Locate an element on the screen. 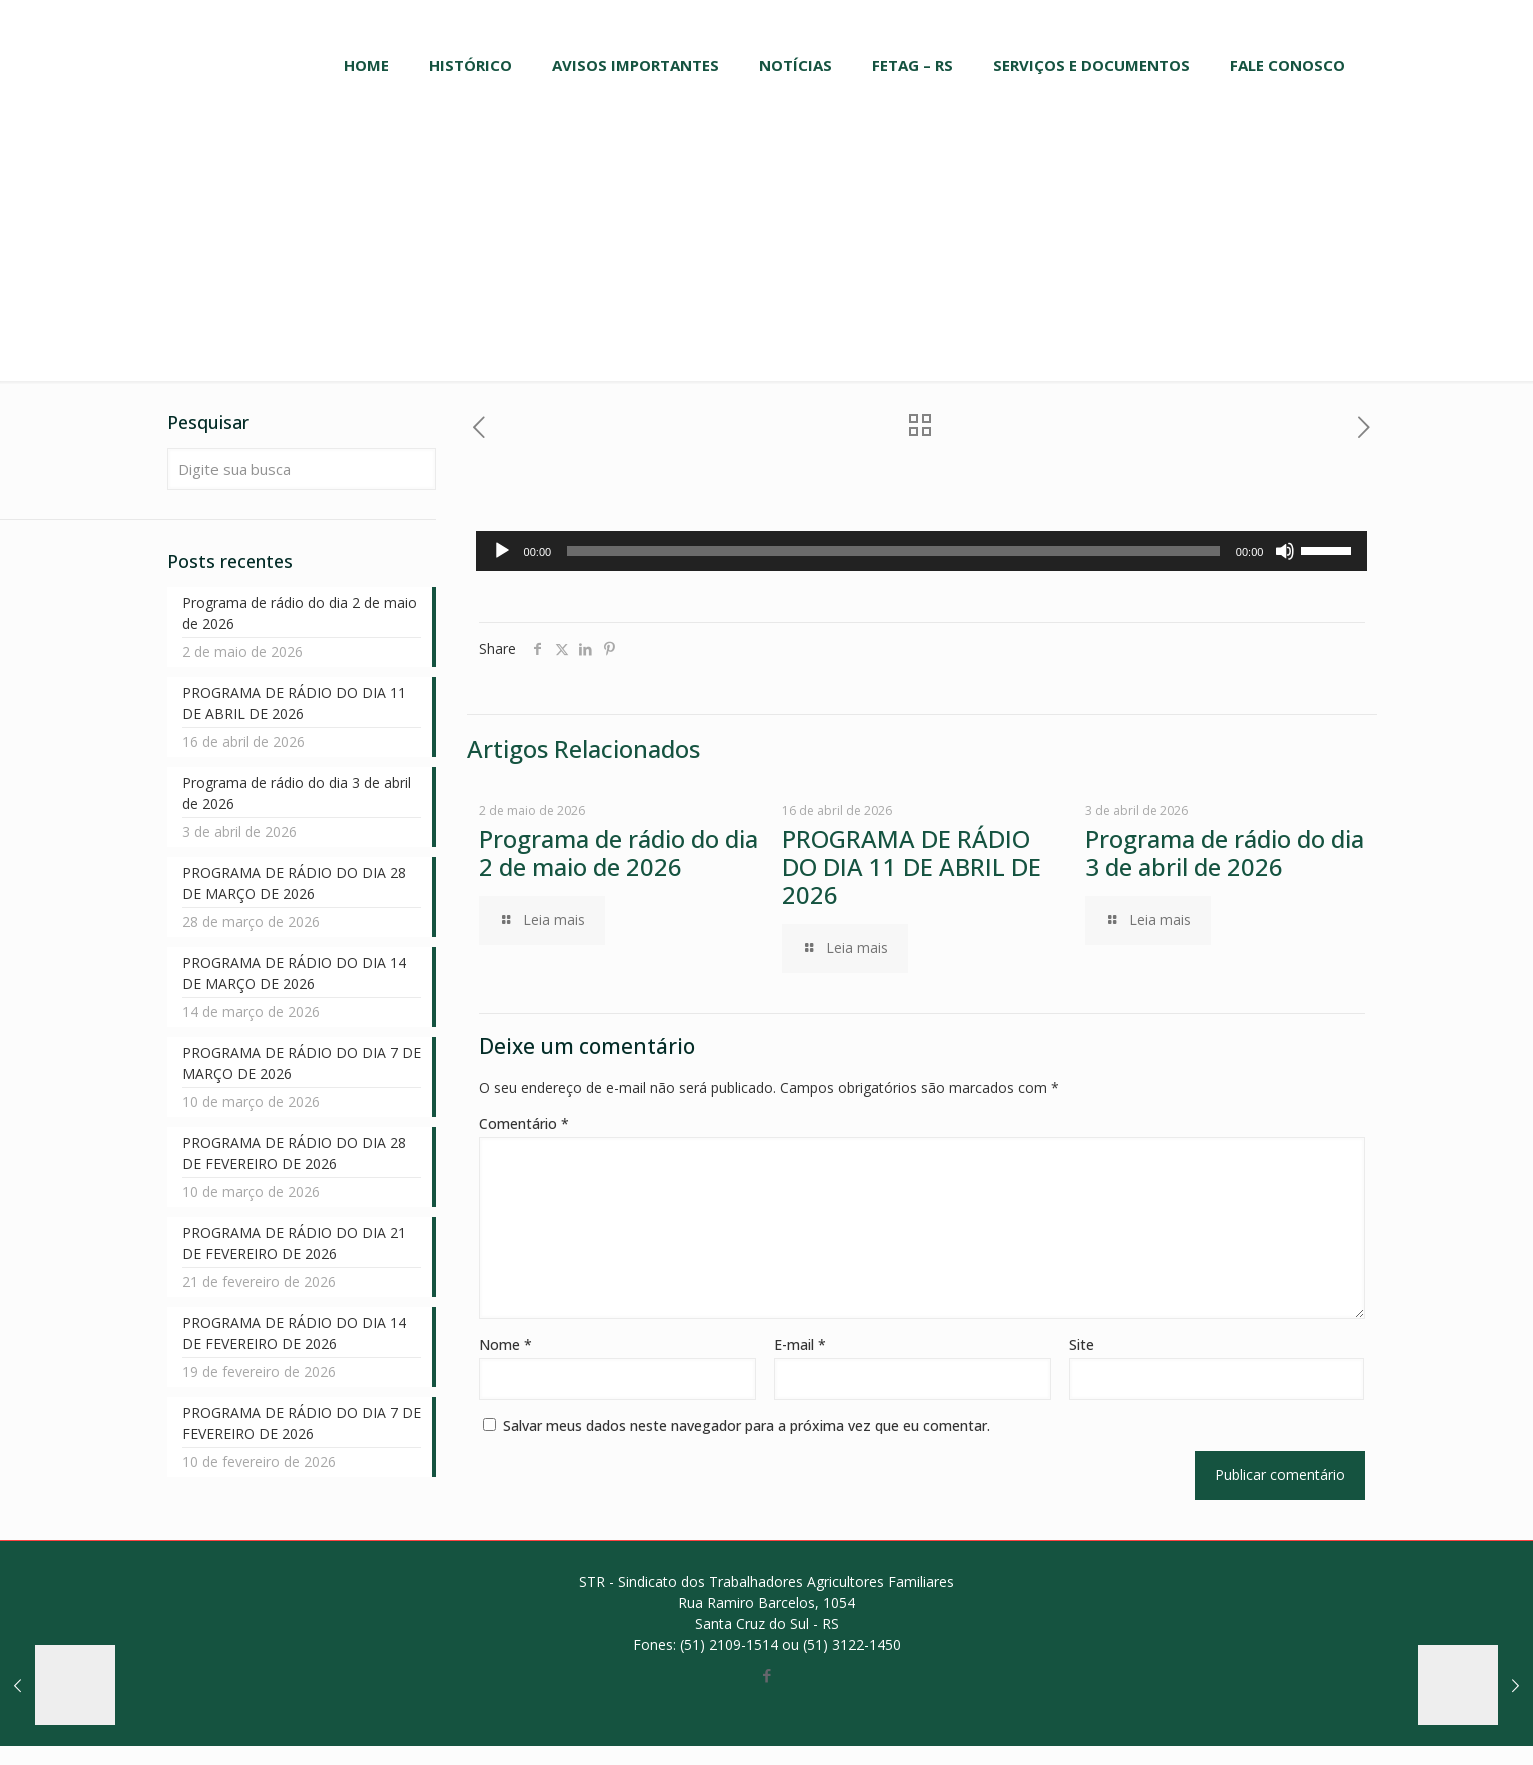 Image resolution: width=1533 pixels, height=1765 pixels. [Reproduzir] is located at coordinates (502, 551).